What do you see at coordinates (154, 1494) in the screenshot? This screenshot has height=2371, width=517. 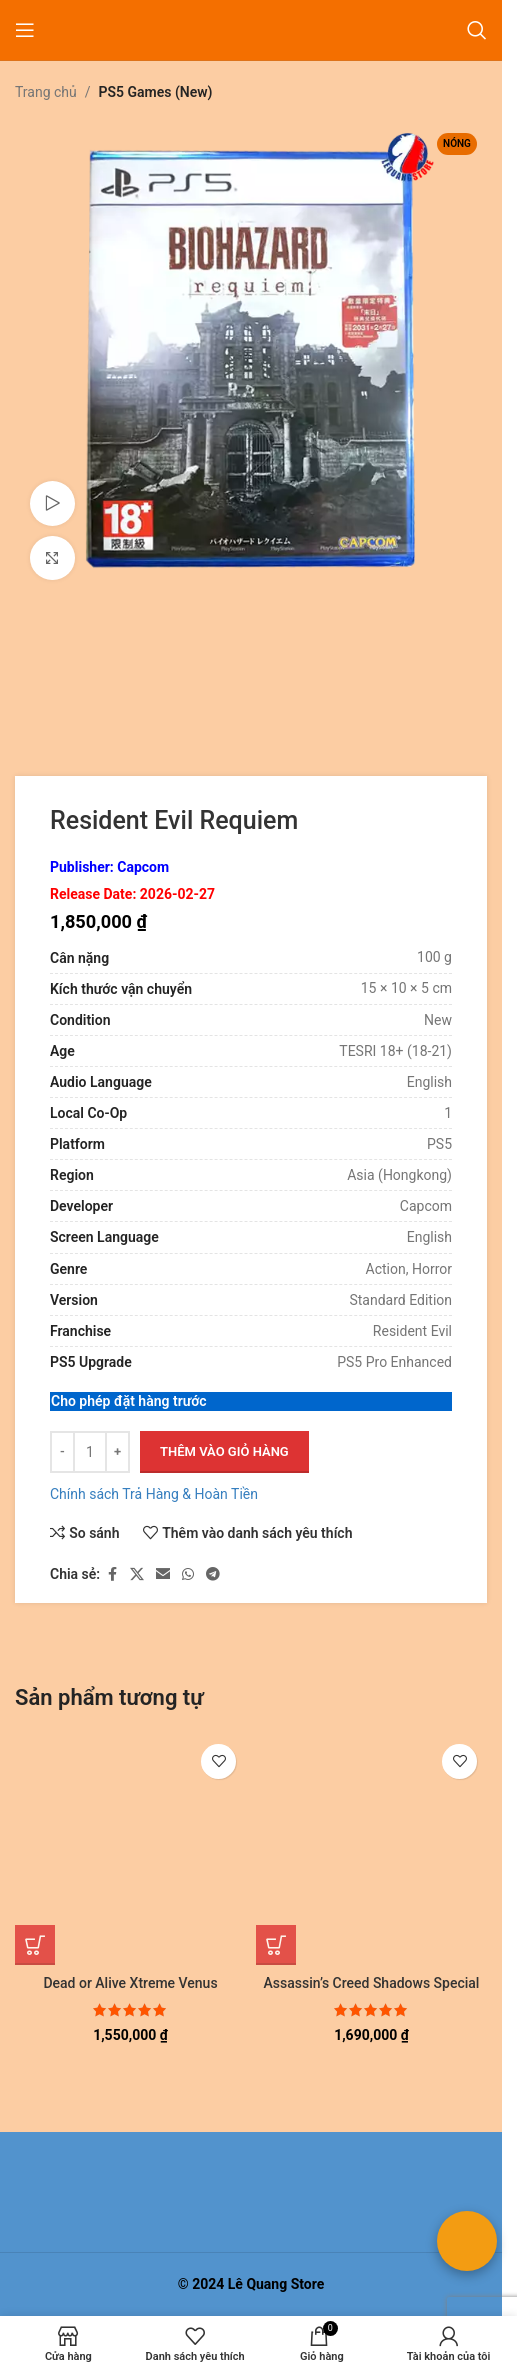 I see `Chính sách Trả Hàng & Hoàn Tiền` at bounding box center [154, 1494].